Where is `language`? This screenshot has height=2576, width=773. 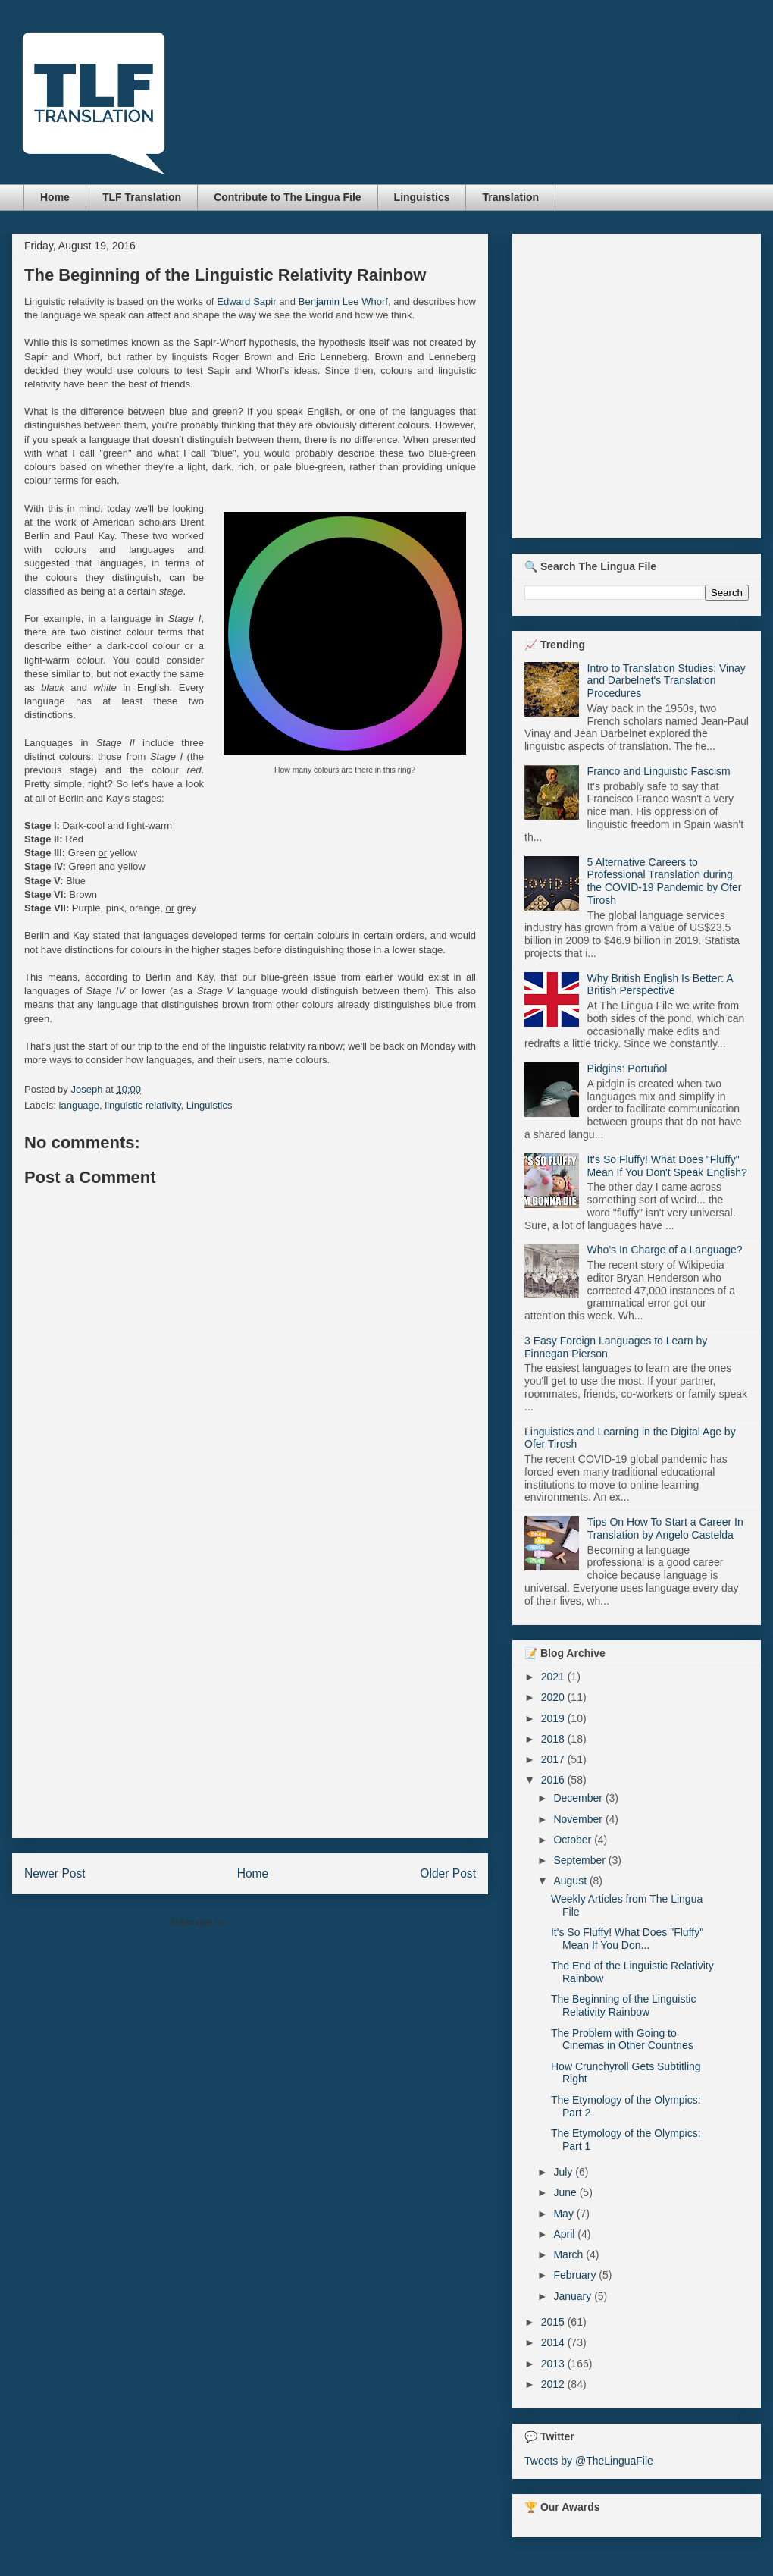 language is located at coordinates (79, 1105).